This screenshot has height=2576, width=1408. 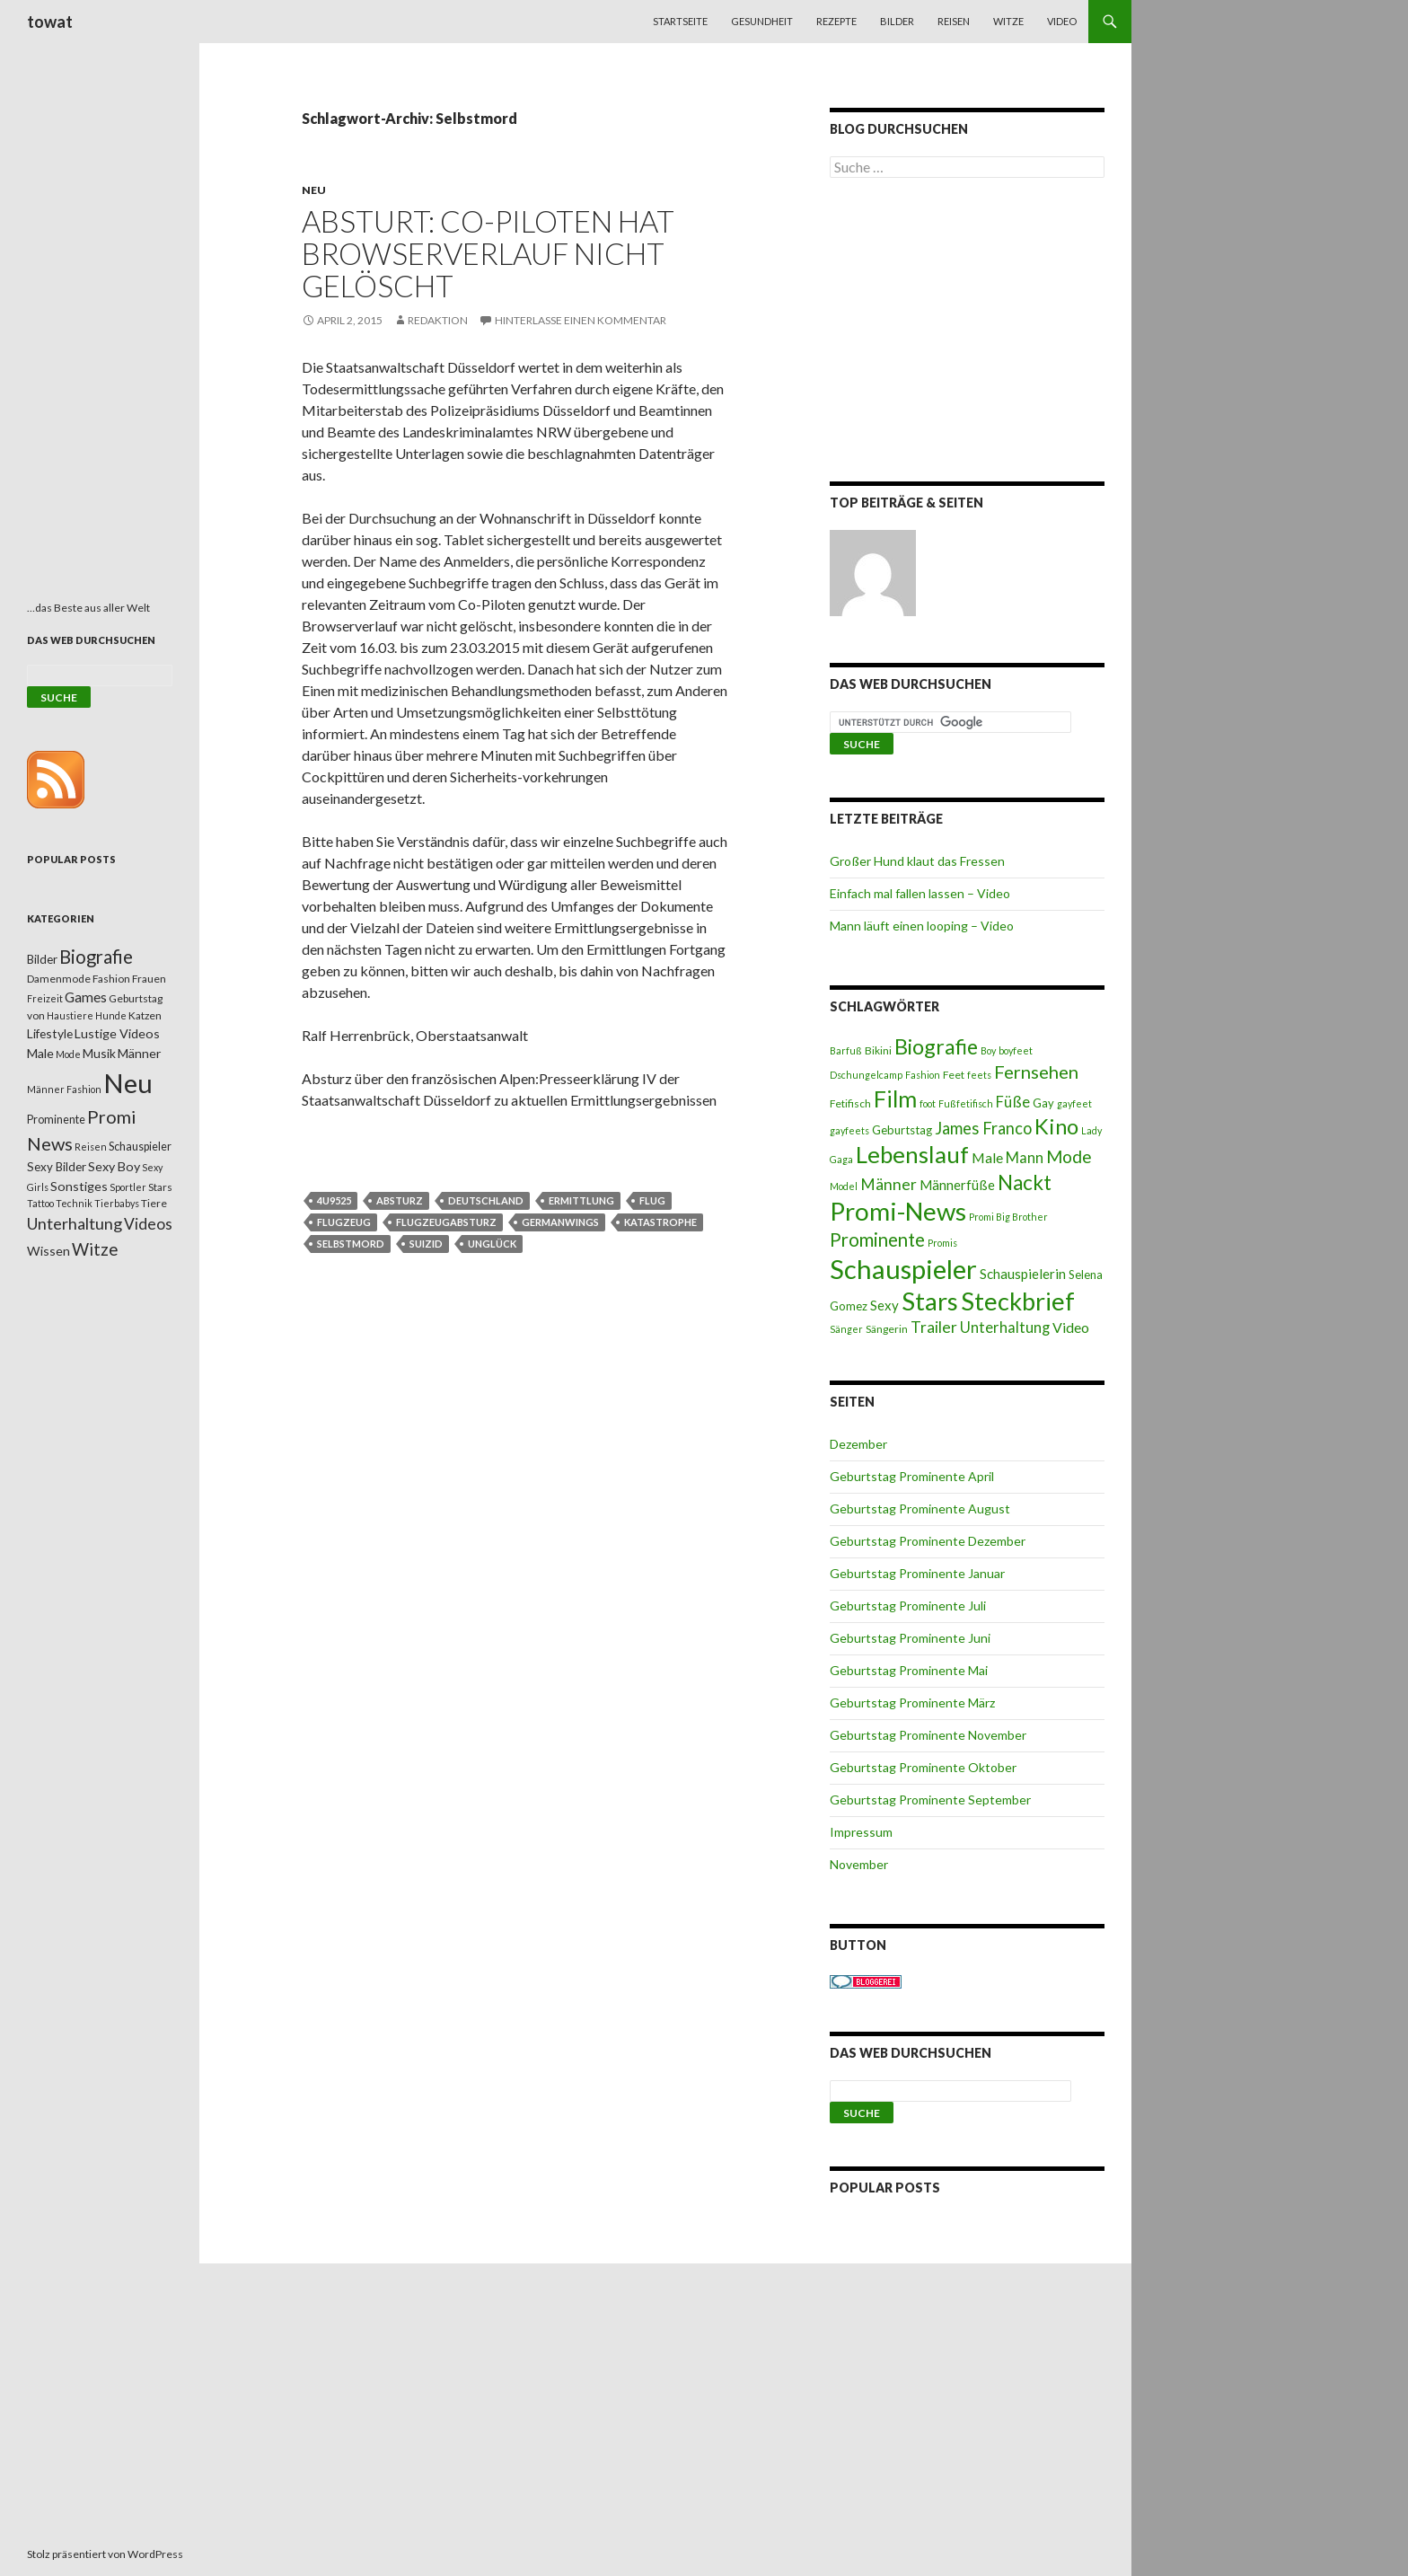 What do you see at coordinates (56, 1167) in the screenshot?
I see `Sexy Bilder` at bounding box center [56, 1167].